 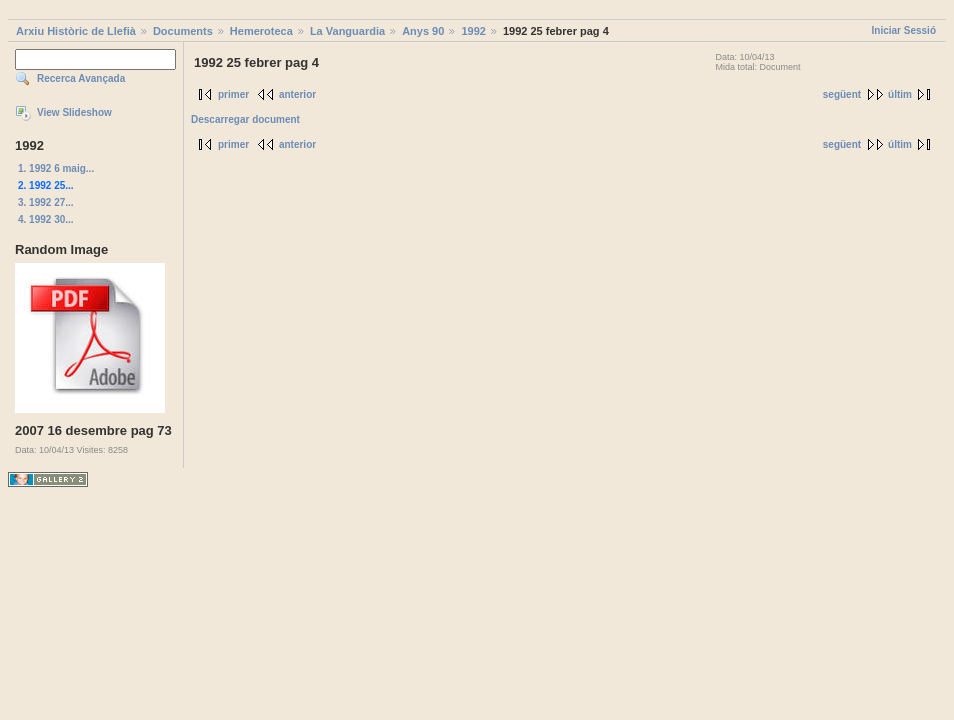 What do you see at coordinates (76, 31) in the screenshot?
I see `Arxiu Històric de Llefià` at bounding box center [76, 31].